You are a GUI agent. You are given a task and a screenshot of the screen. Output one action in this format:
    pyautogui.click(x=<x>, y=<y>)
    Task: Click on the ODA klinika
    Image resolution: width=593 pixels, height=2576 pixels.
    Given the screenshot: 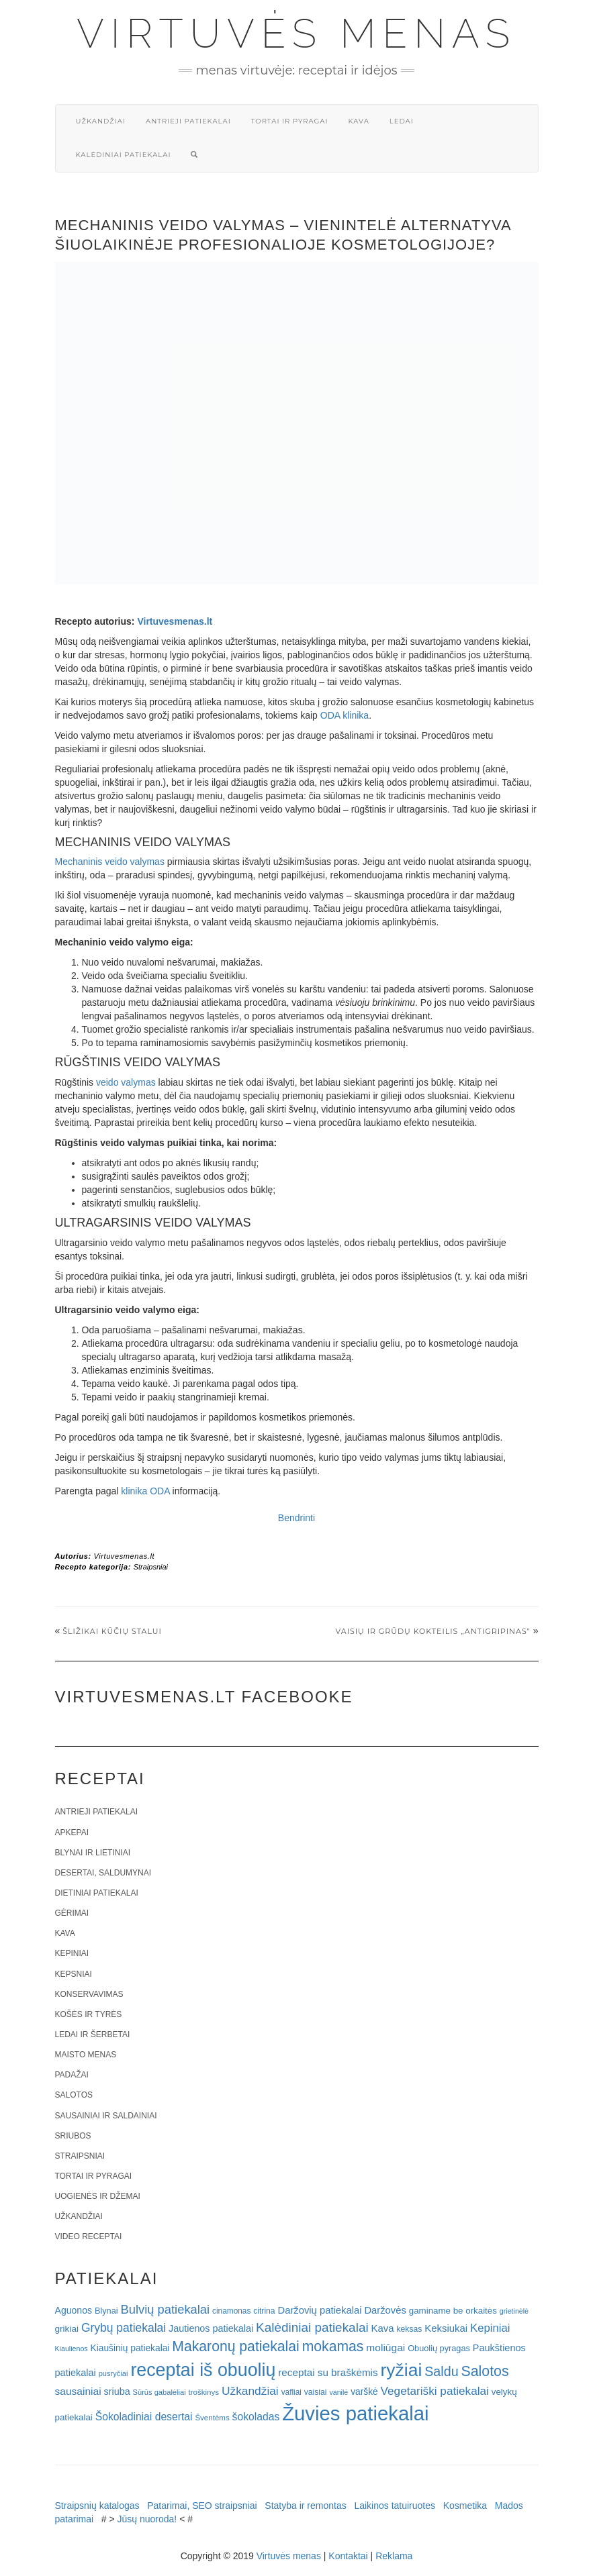 What is the action you would take?
    pyautogui.click(x=344, y=715)
    